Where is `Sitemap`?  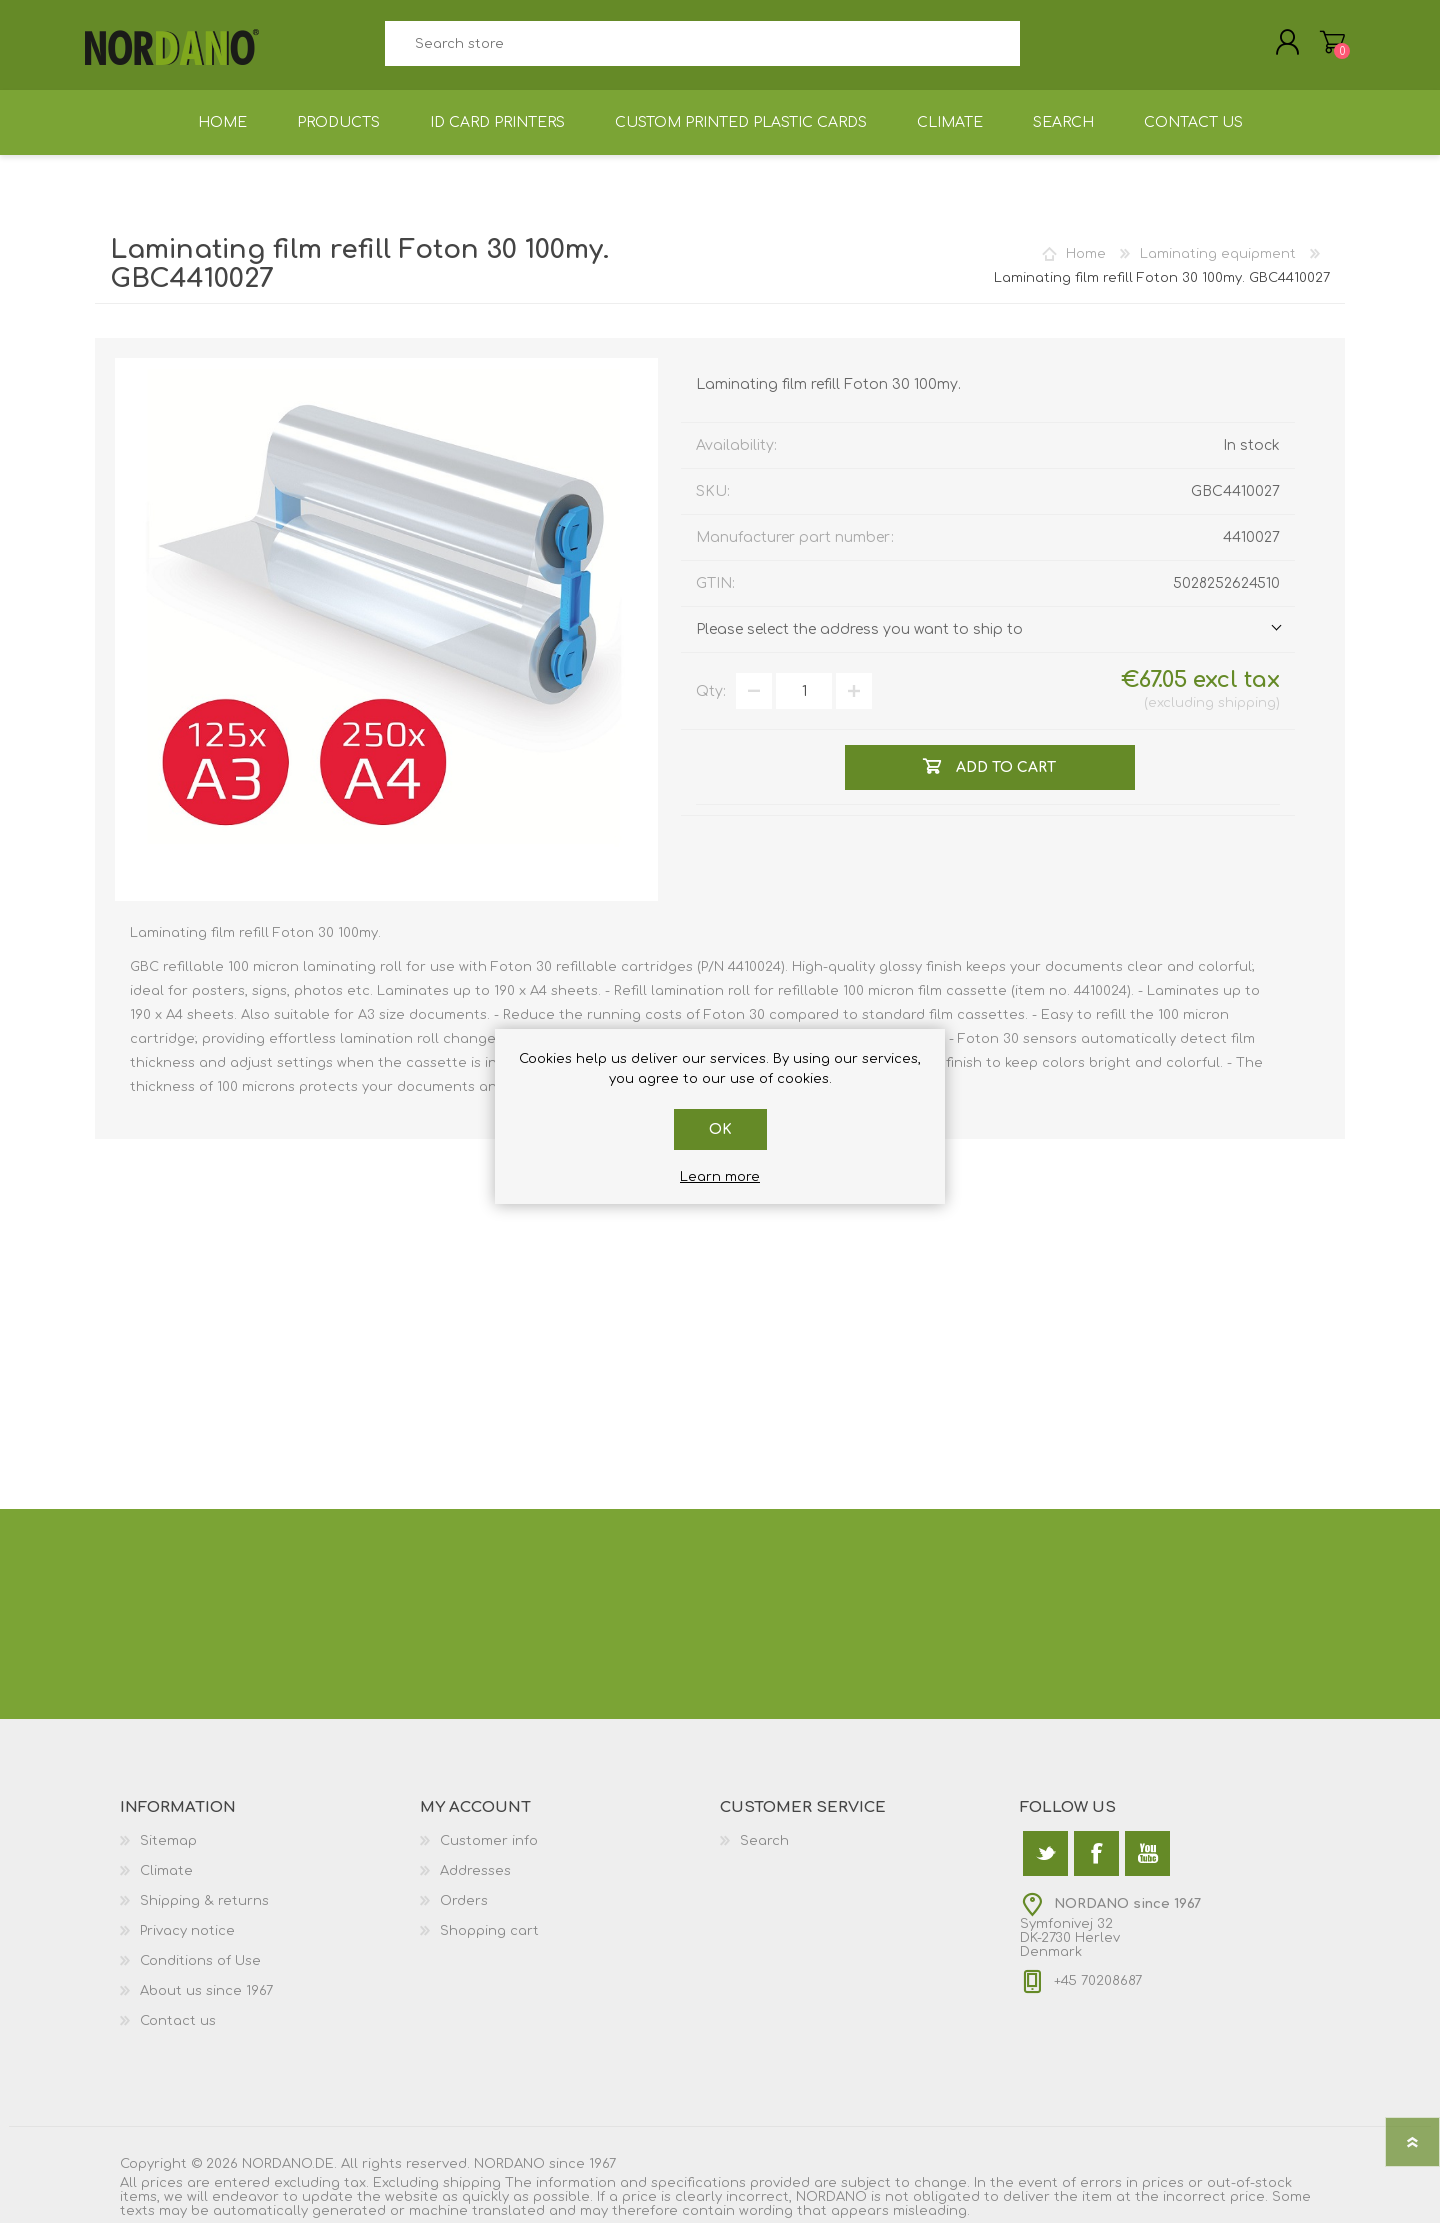 Sitemap is located at coordinates (168, 1855).